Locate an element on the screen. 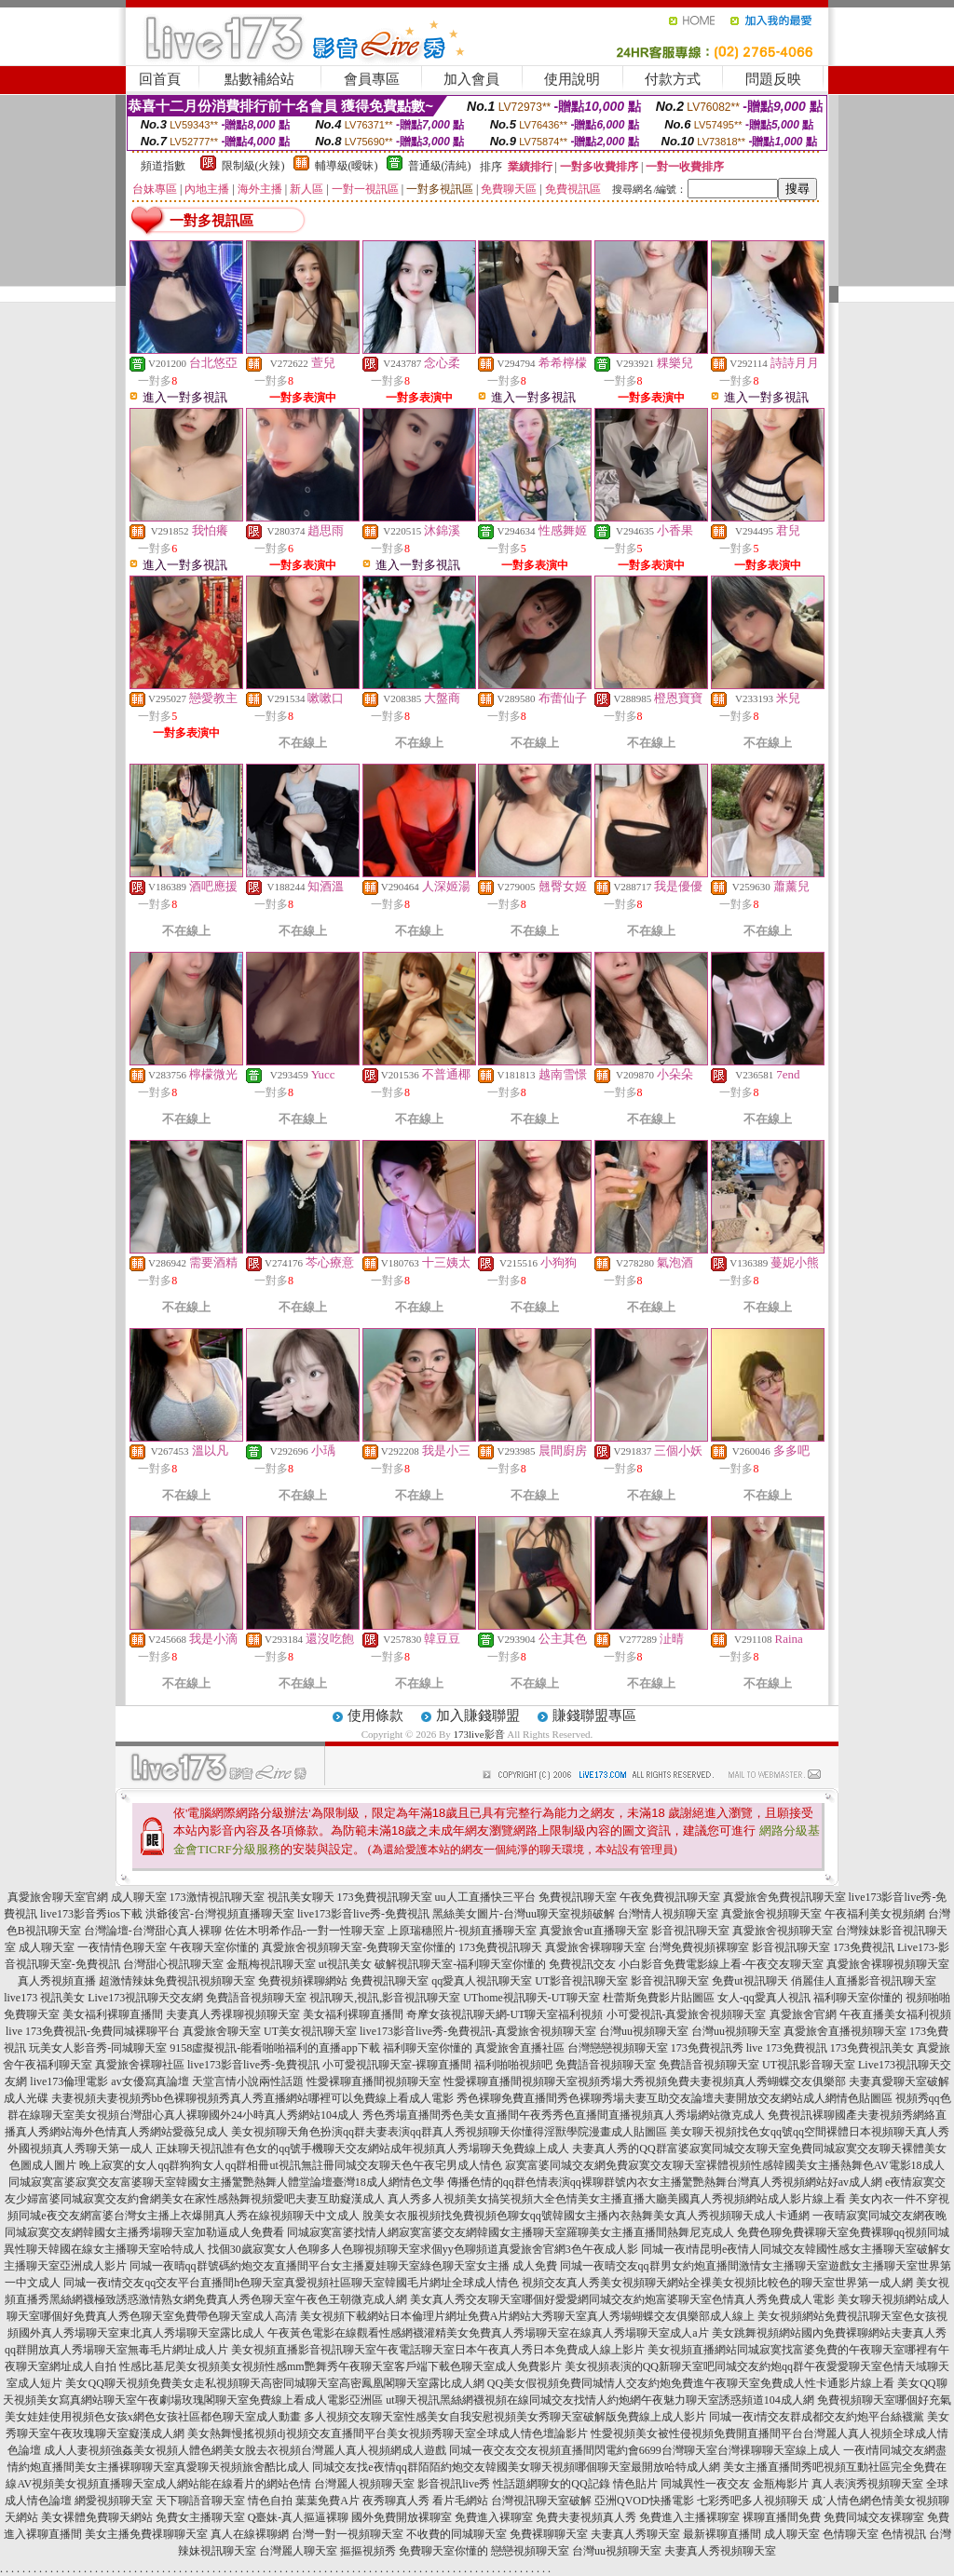  免費ut視訊聊天 is located at coordinates (749, 1980).